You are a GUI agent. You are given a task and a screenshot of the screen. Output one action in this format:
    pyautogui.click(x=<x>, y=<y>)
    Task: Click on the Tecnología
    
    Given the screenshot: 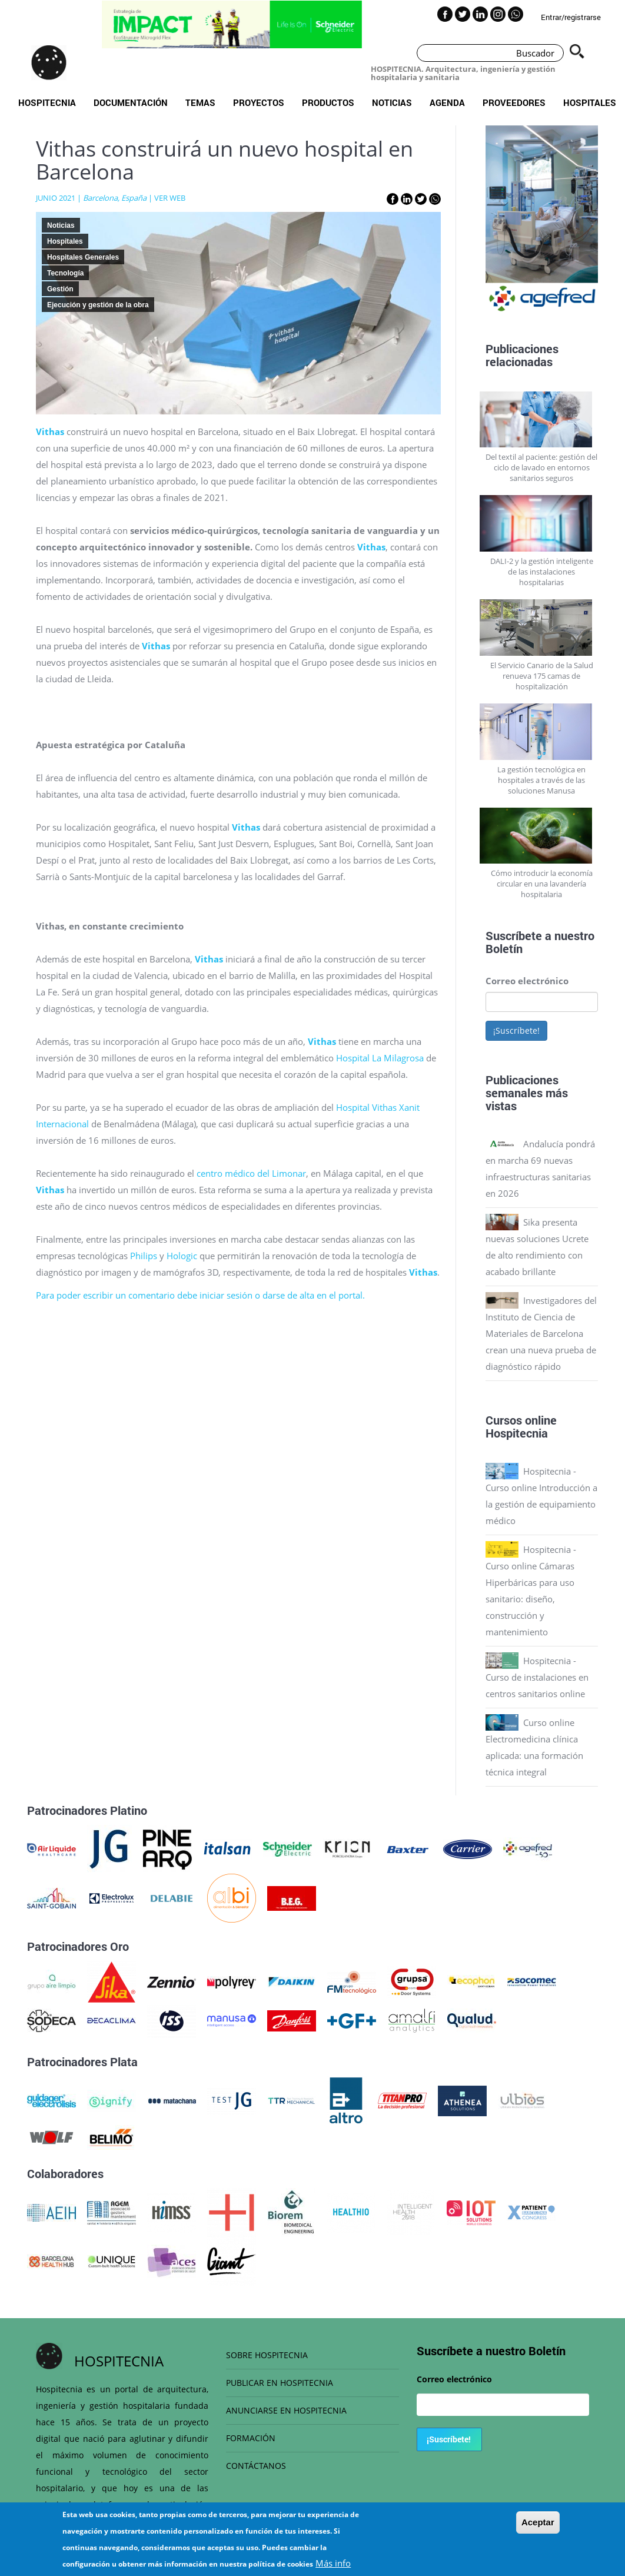 What is the action you would take?
    pyautogui.click(x=65, y=273)
    